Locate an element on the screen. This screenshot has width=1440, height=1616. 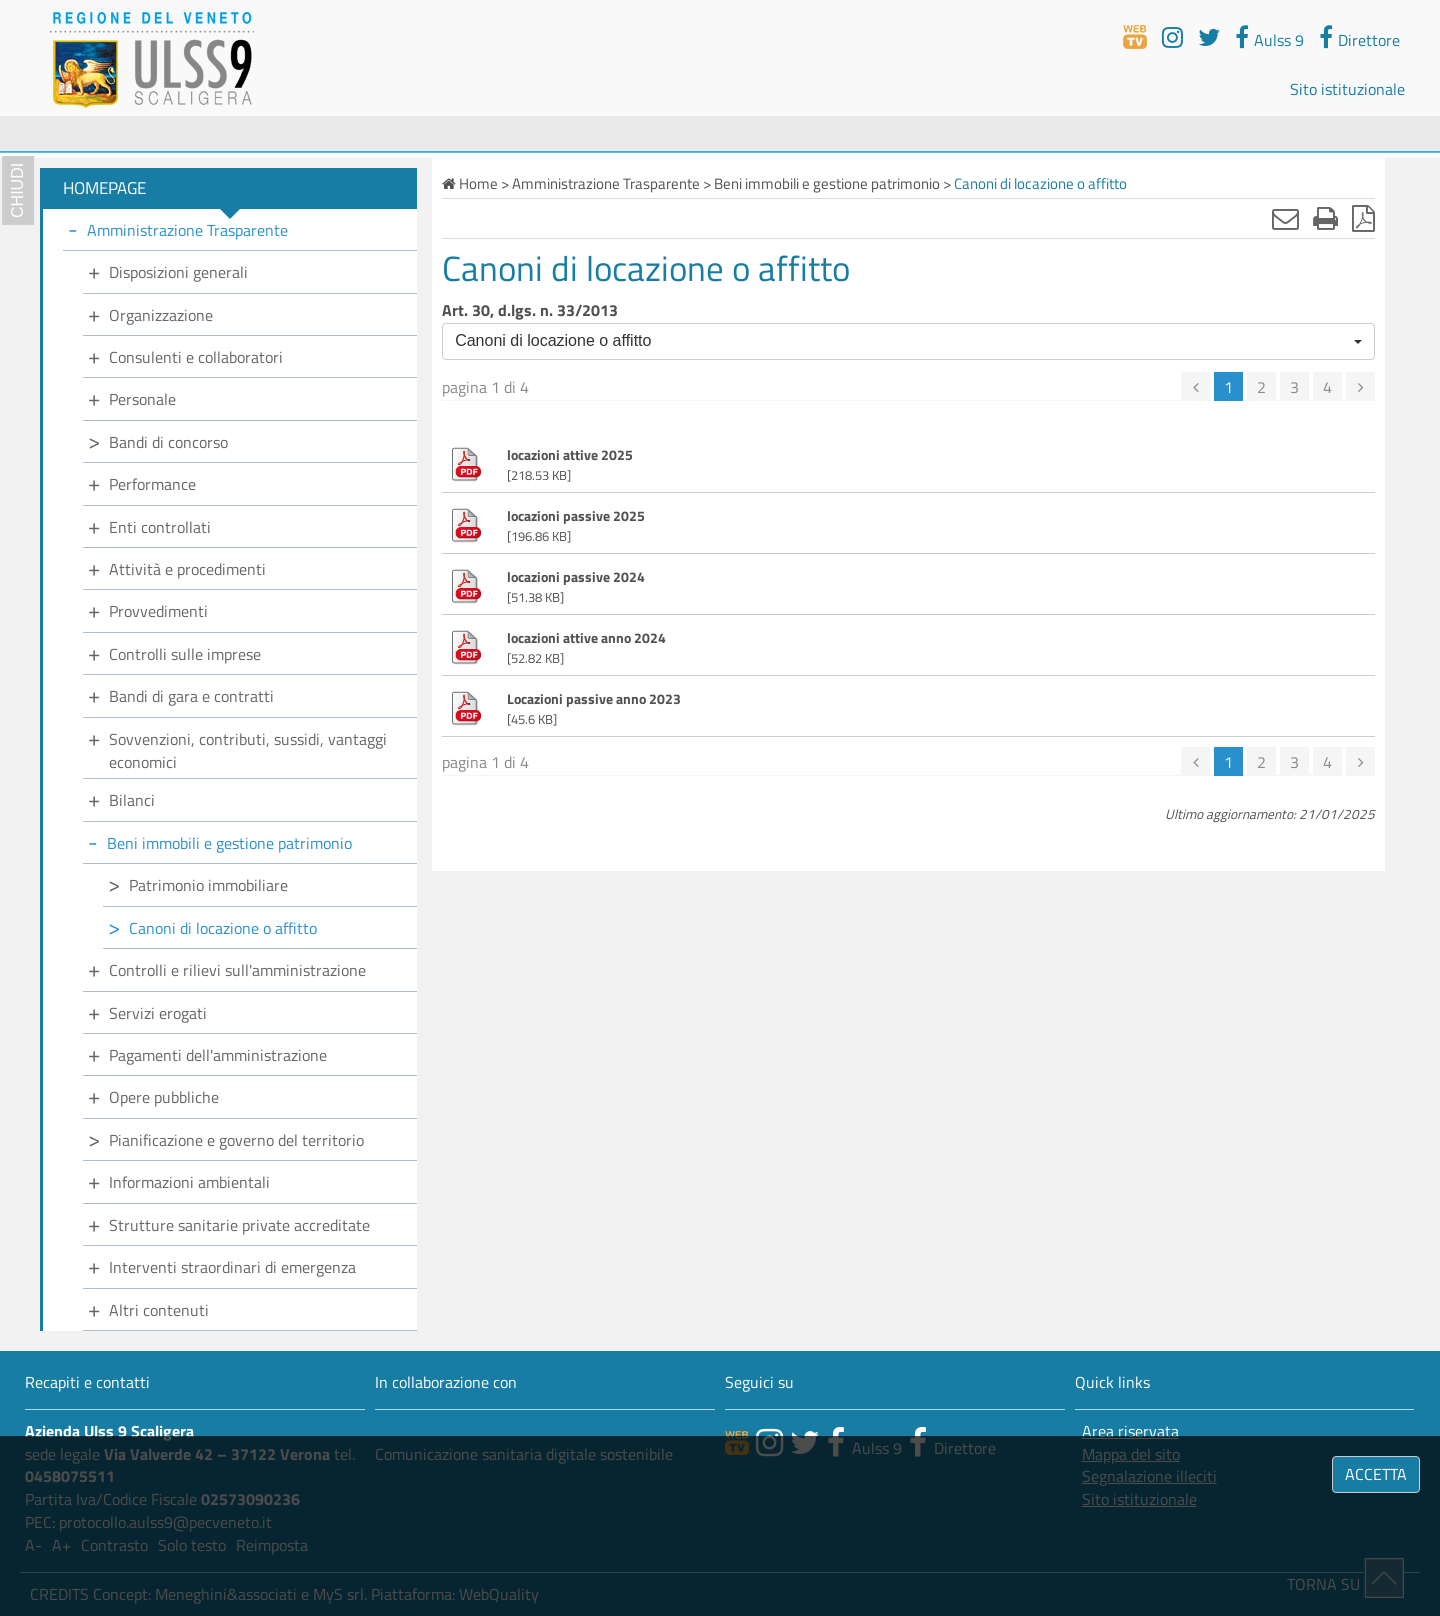
locazioni attive anno 2024 is located at coordinates (586, 638).